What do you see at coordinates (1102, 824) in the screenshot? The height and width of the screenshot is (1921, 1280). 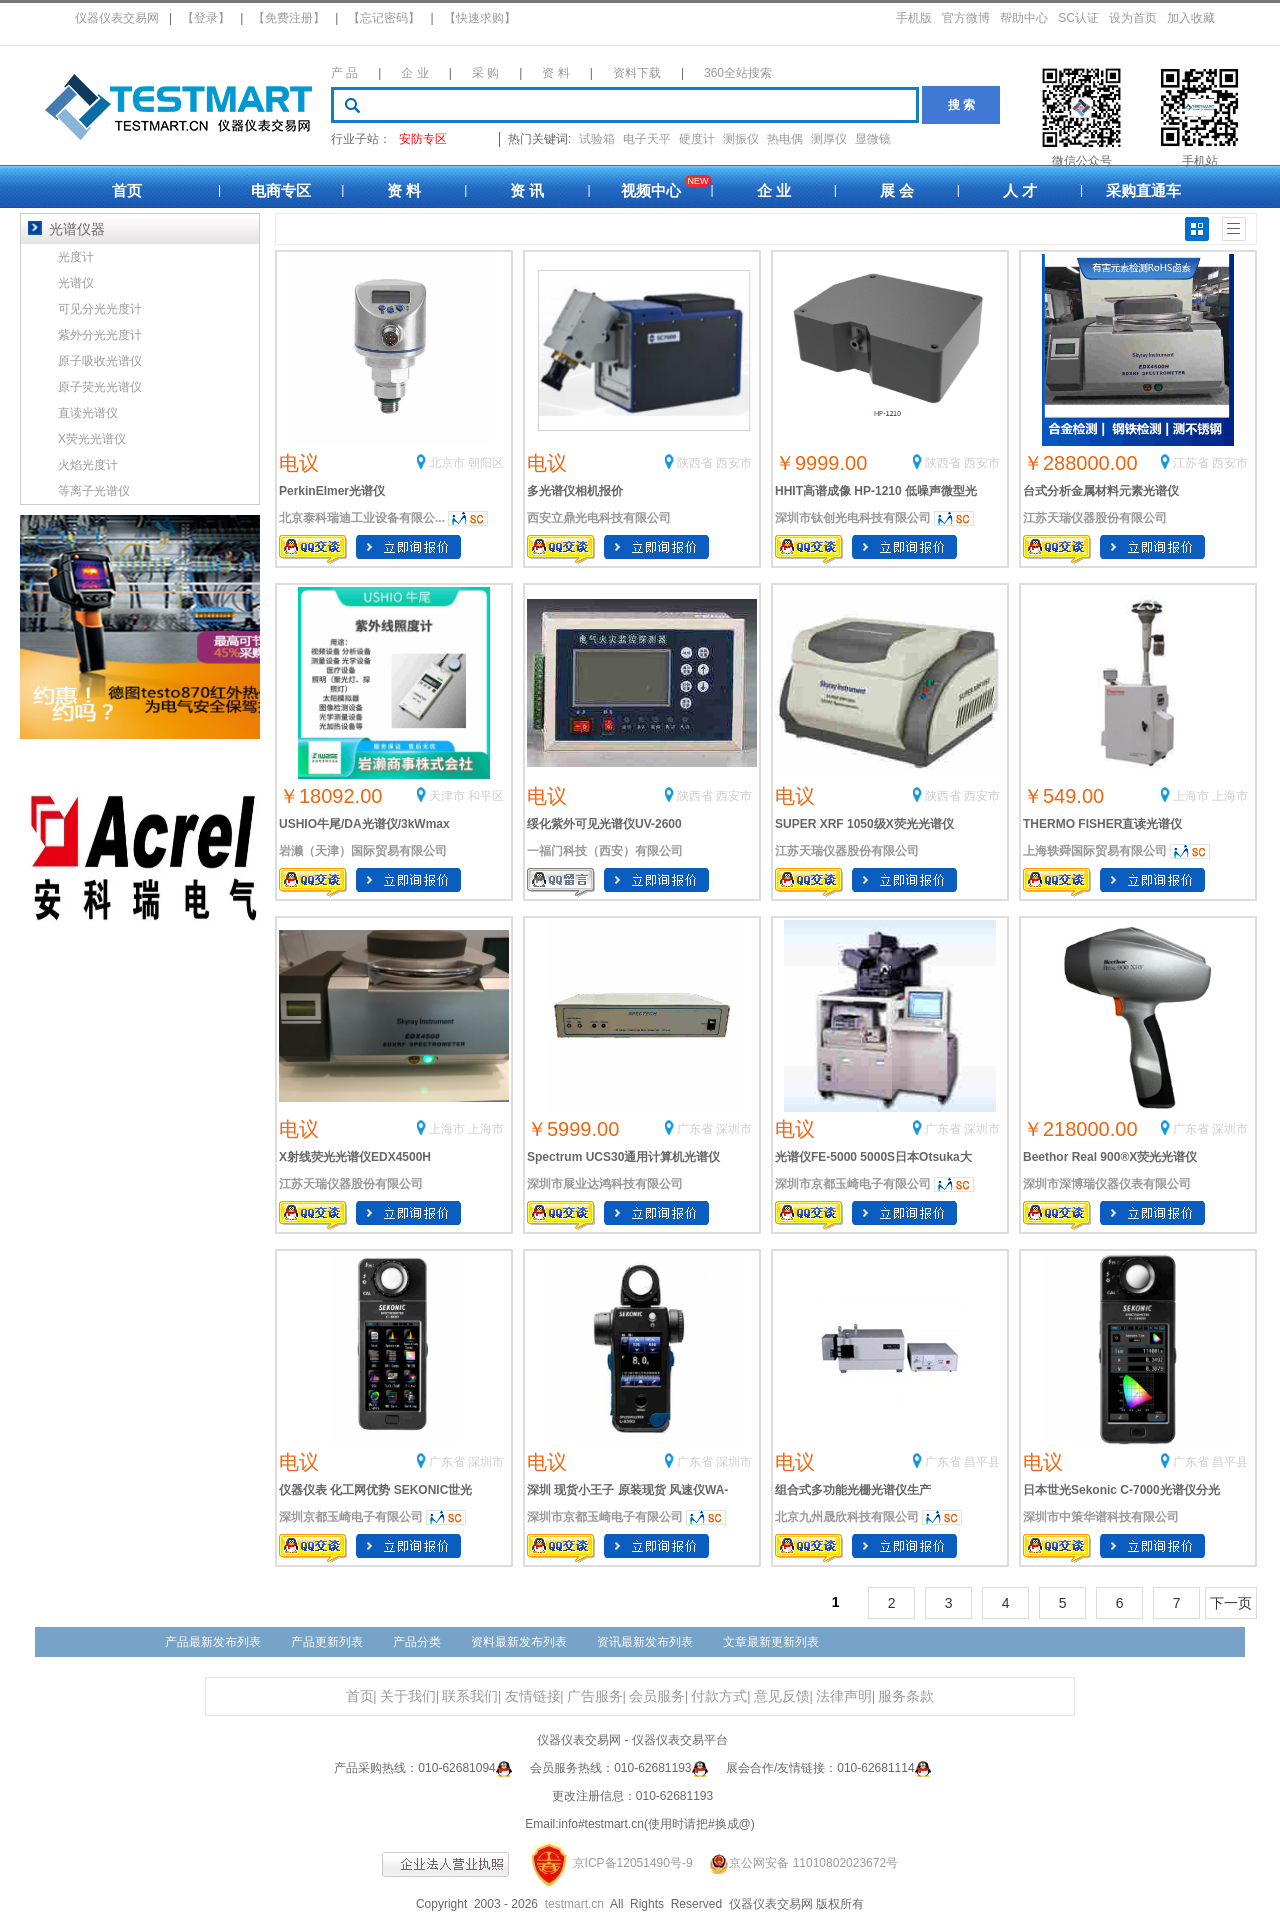 I see `THERMO FISHER直读光谱仪` at bounding box center [1102, 824].